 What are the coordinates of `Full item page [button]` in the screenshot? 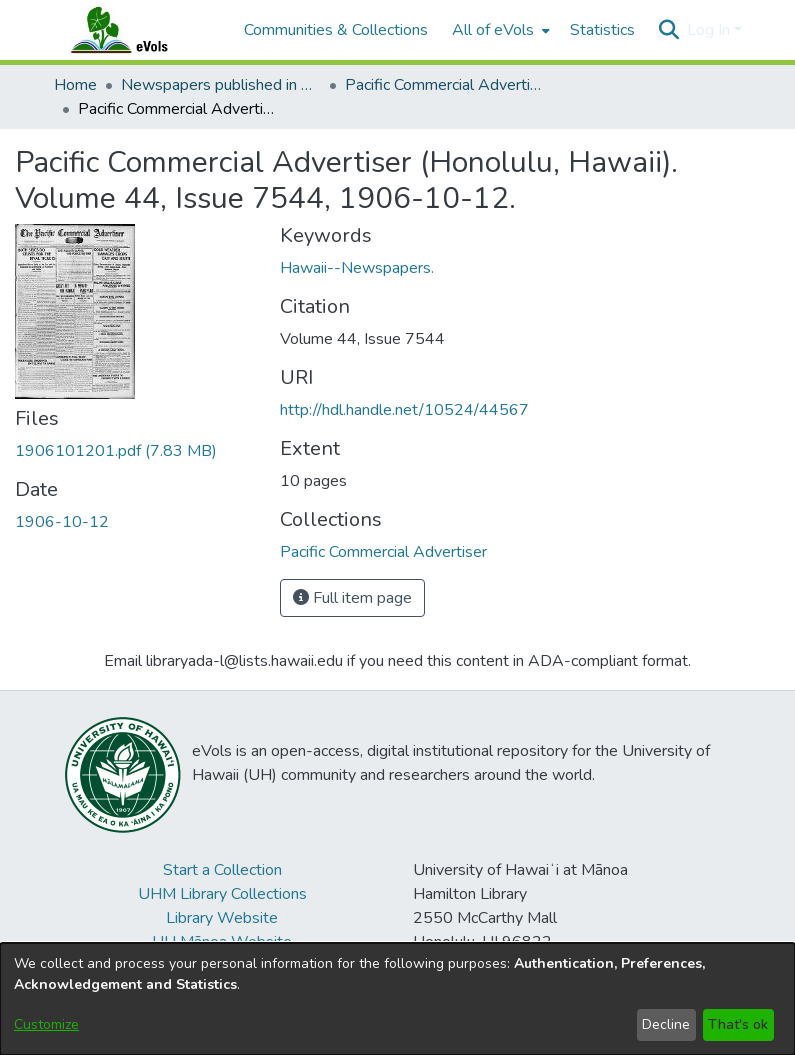 It's located at (352, 598).